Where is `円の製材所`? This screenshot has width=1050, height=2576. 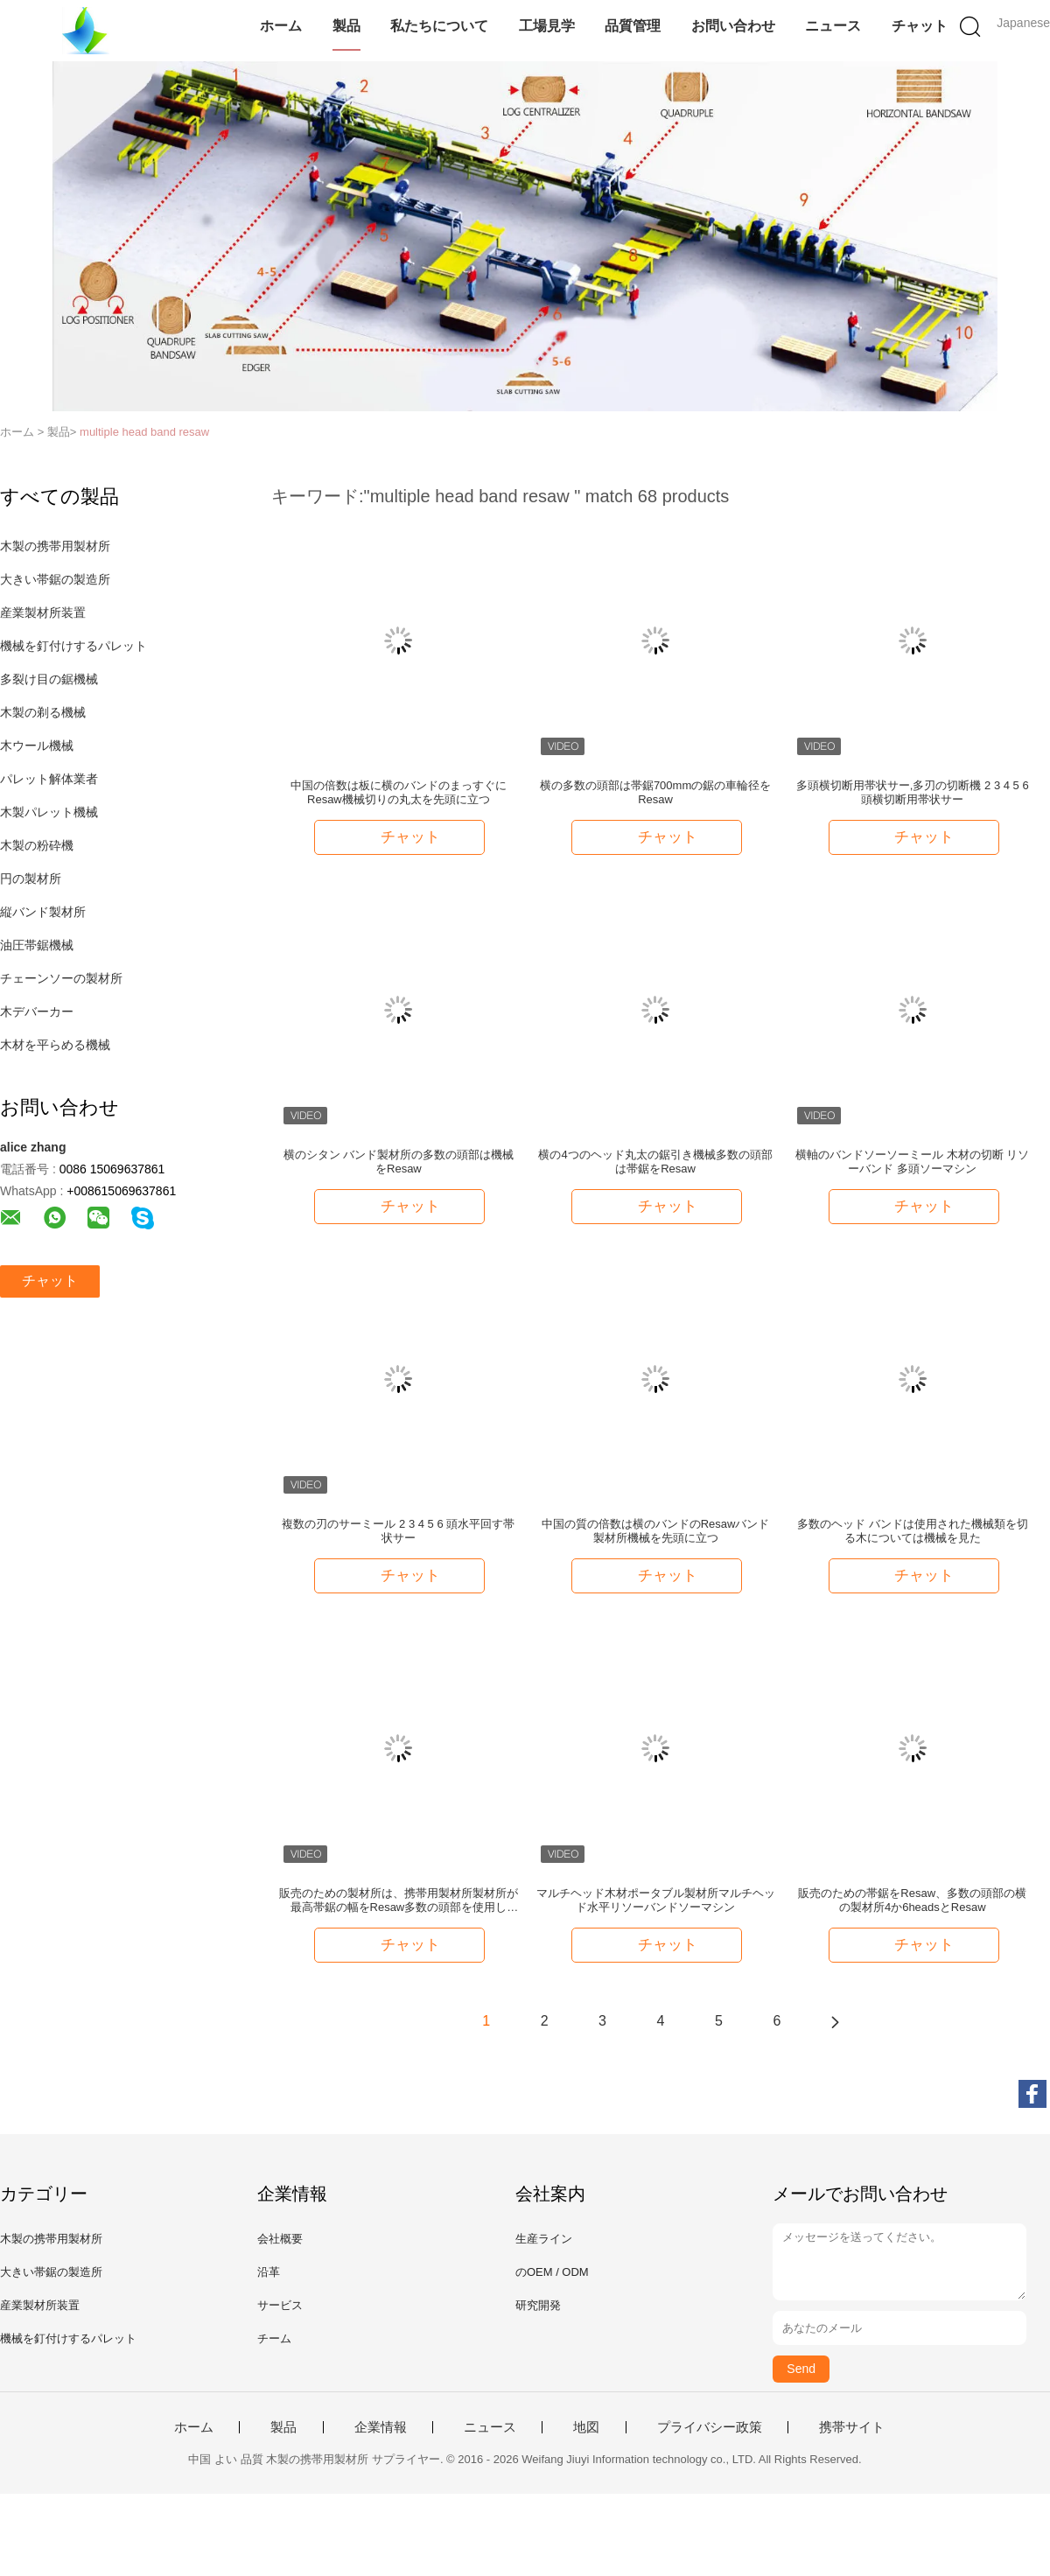
円の製材所 is located at coordinates (30, 879).